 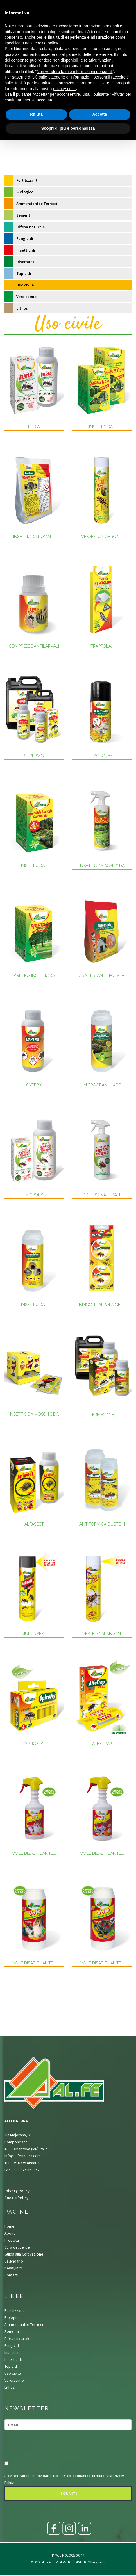 I want to click on Diserbanti, so click(x=25, y=261).